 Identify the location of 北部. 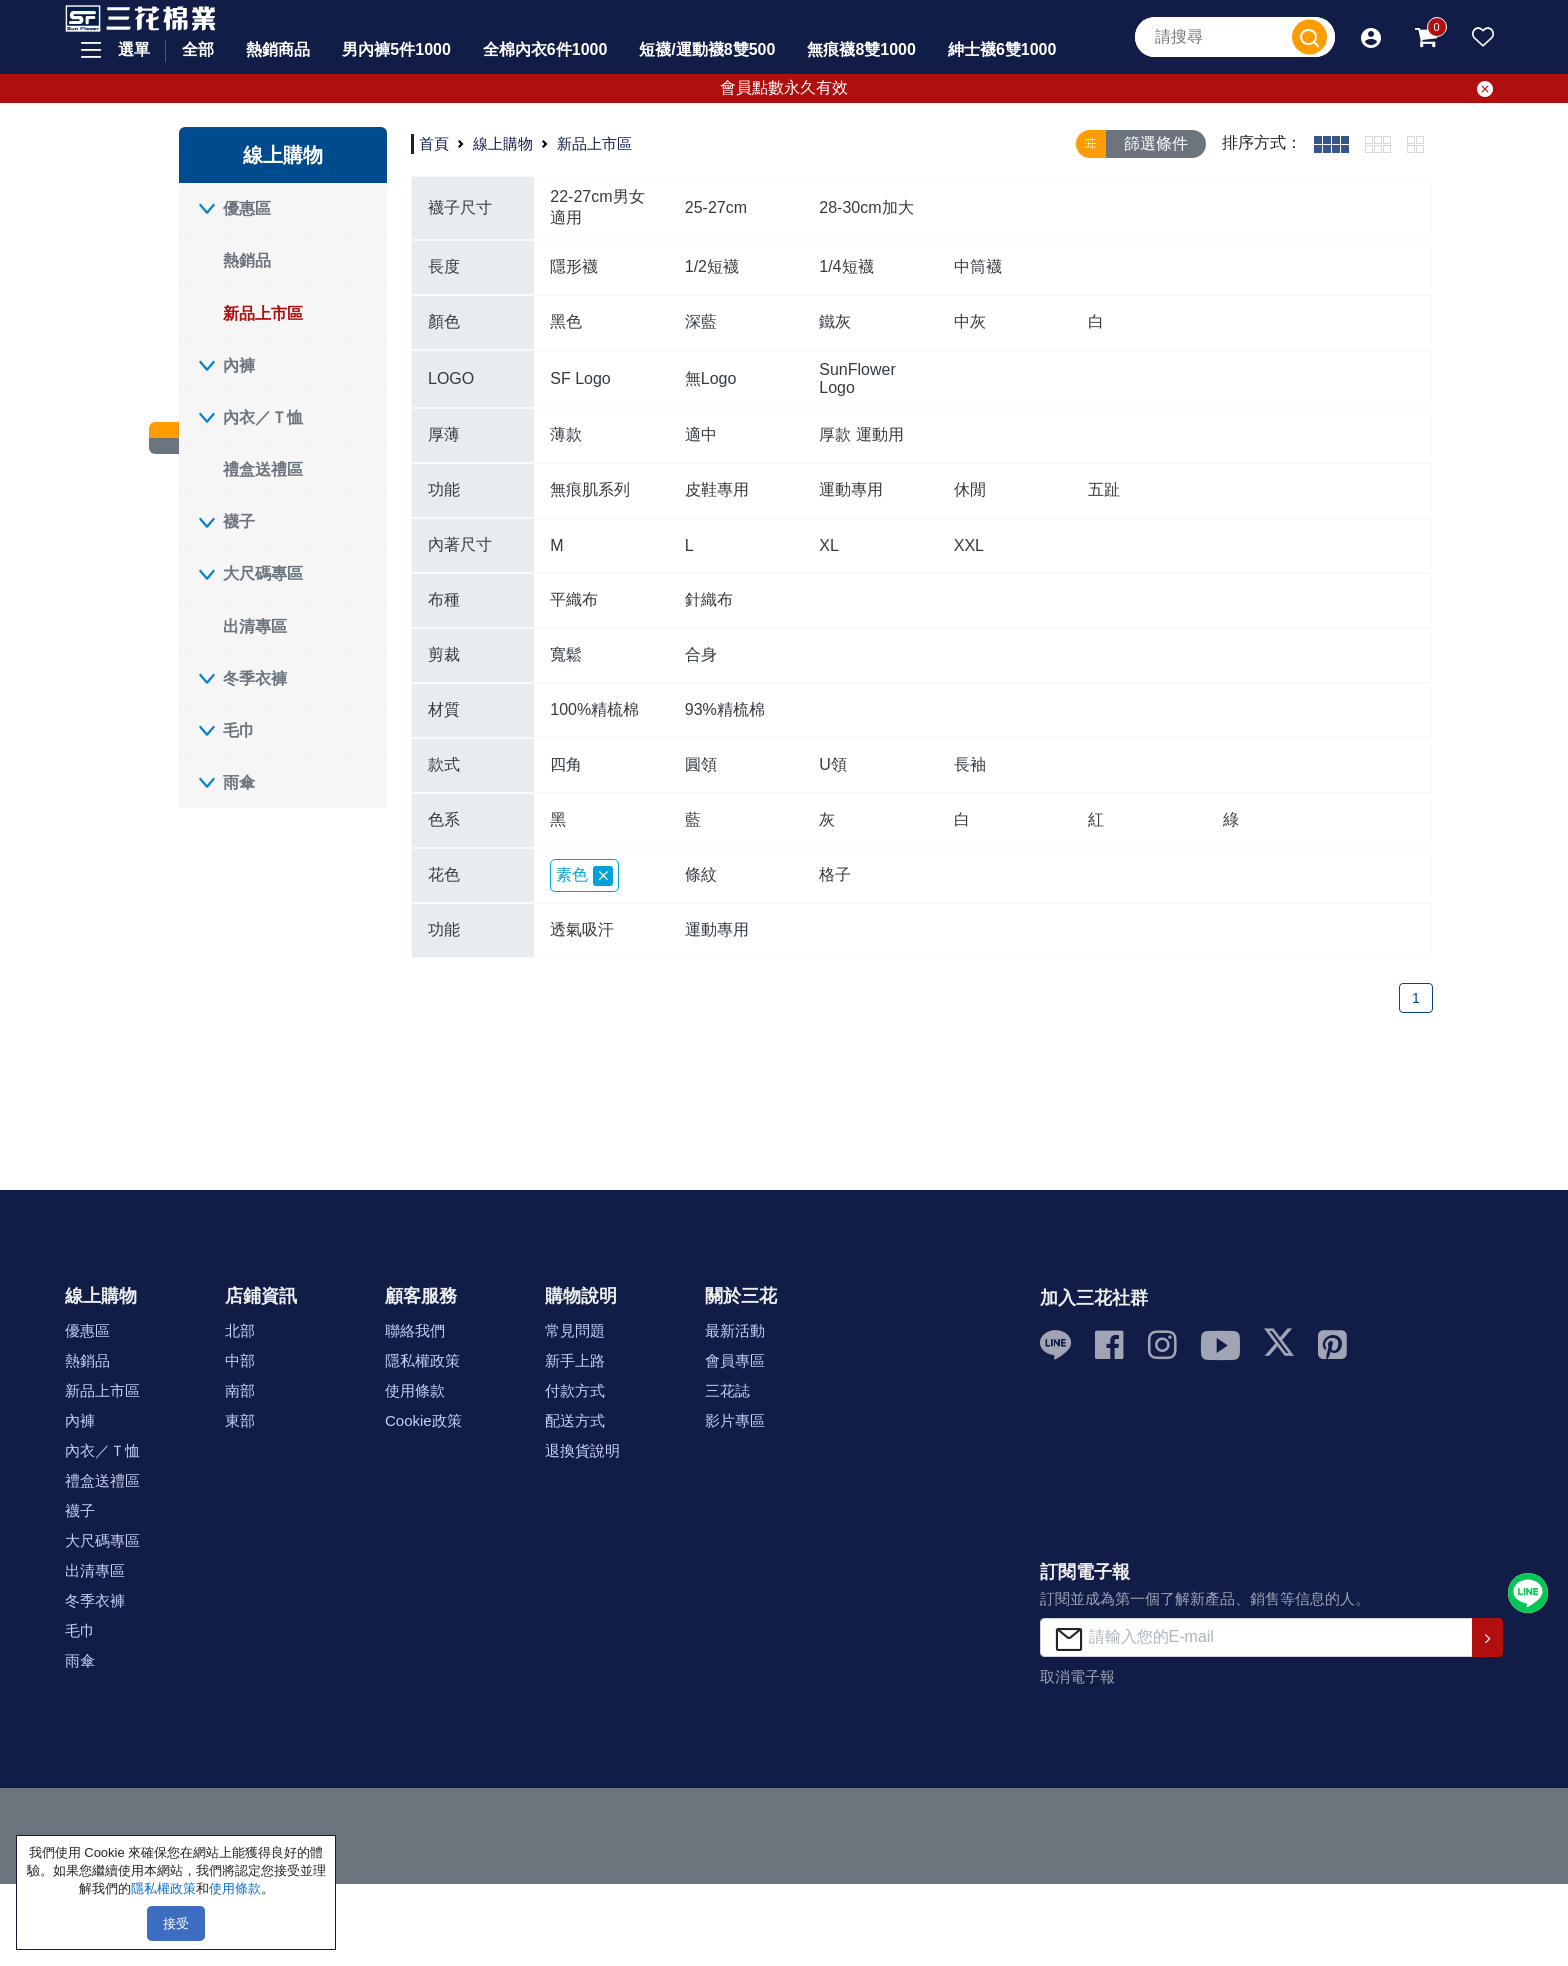
(240, 1330).